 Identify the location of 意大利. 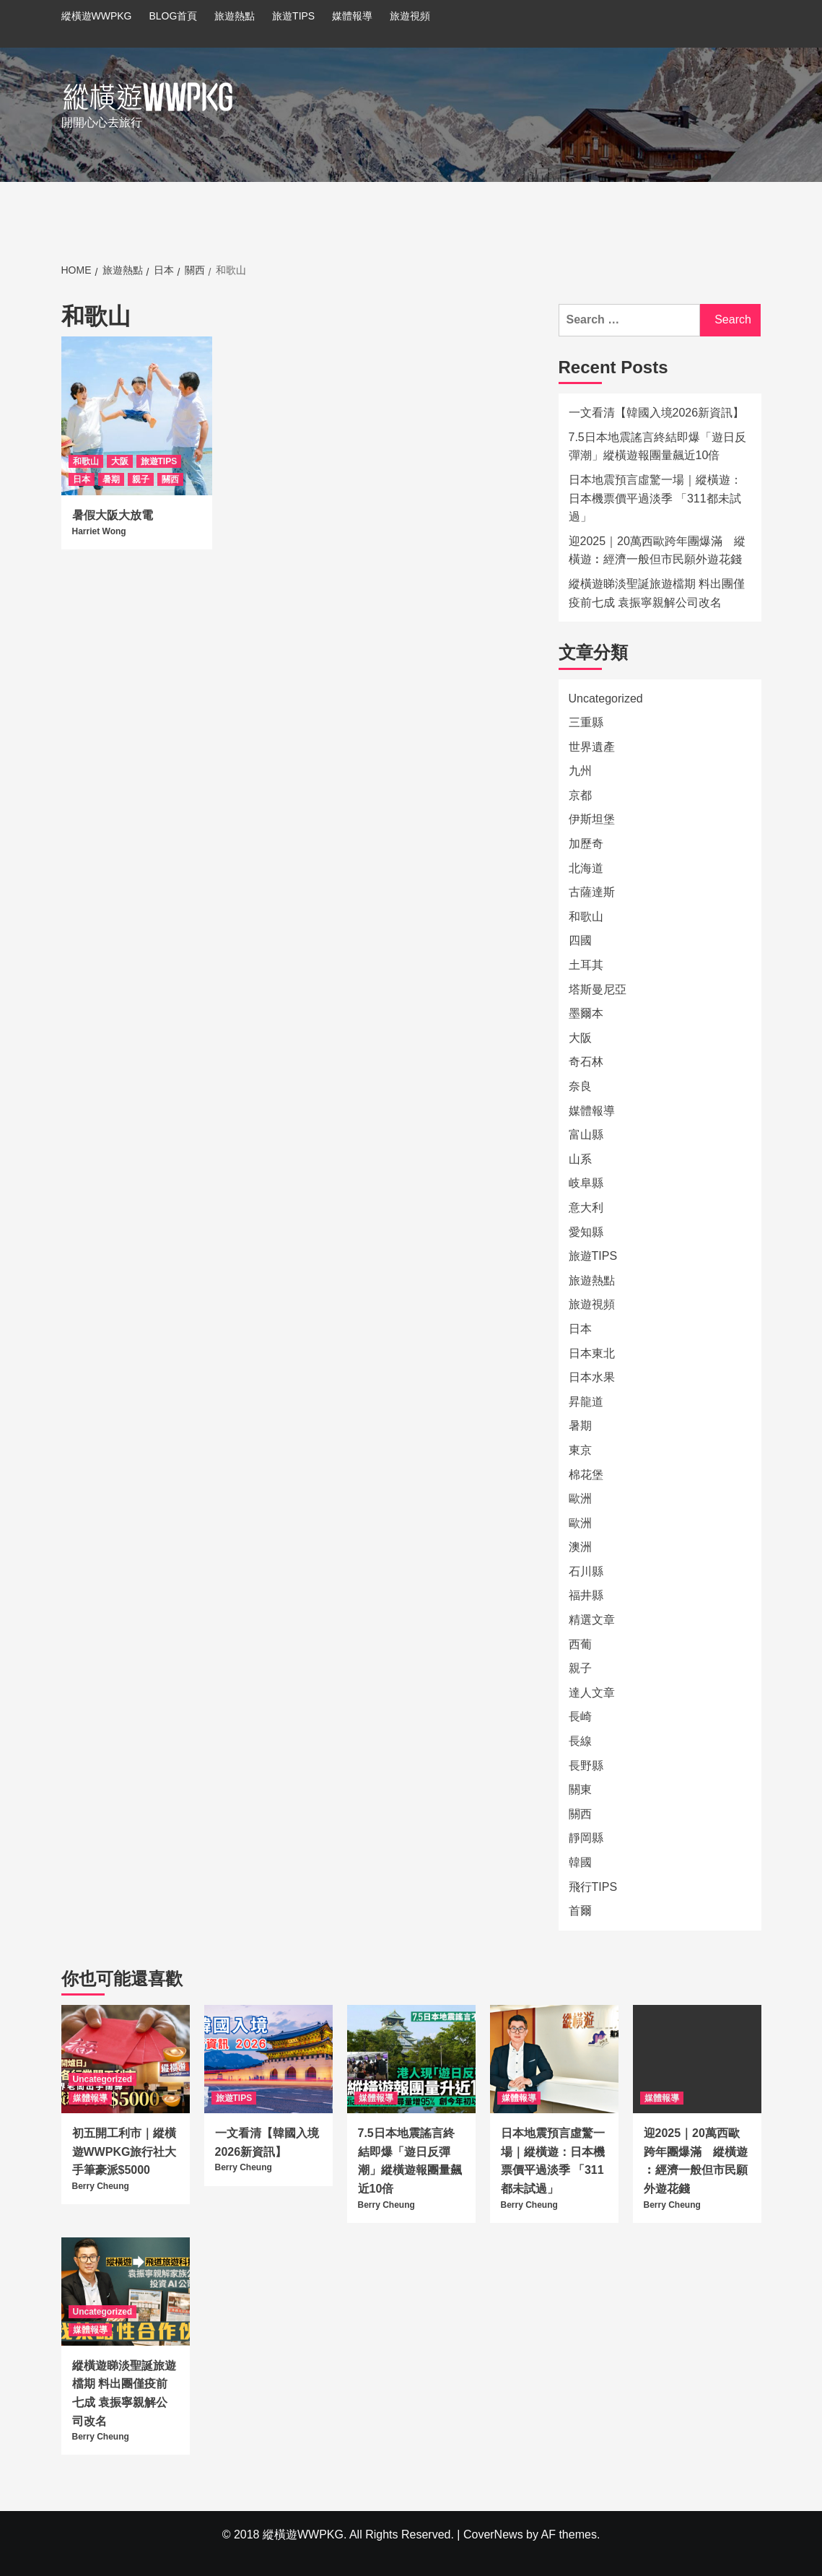
(586, 1207).